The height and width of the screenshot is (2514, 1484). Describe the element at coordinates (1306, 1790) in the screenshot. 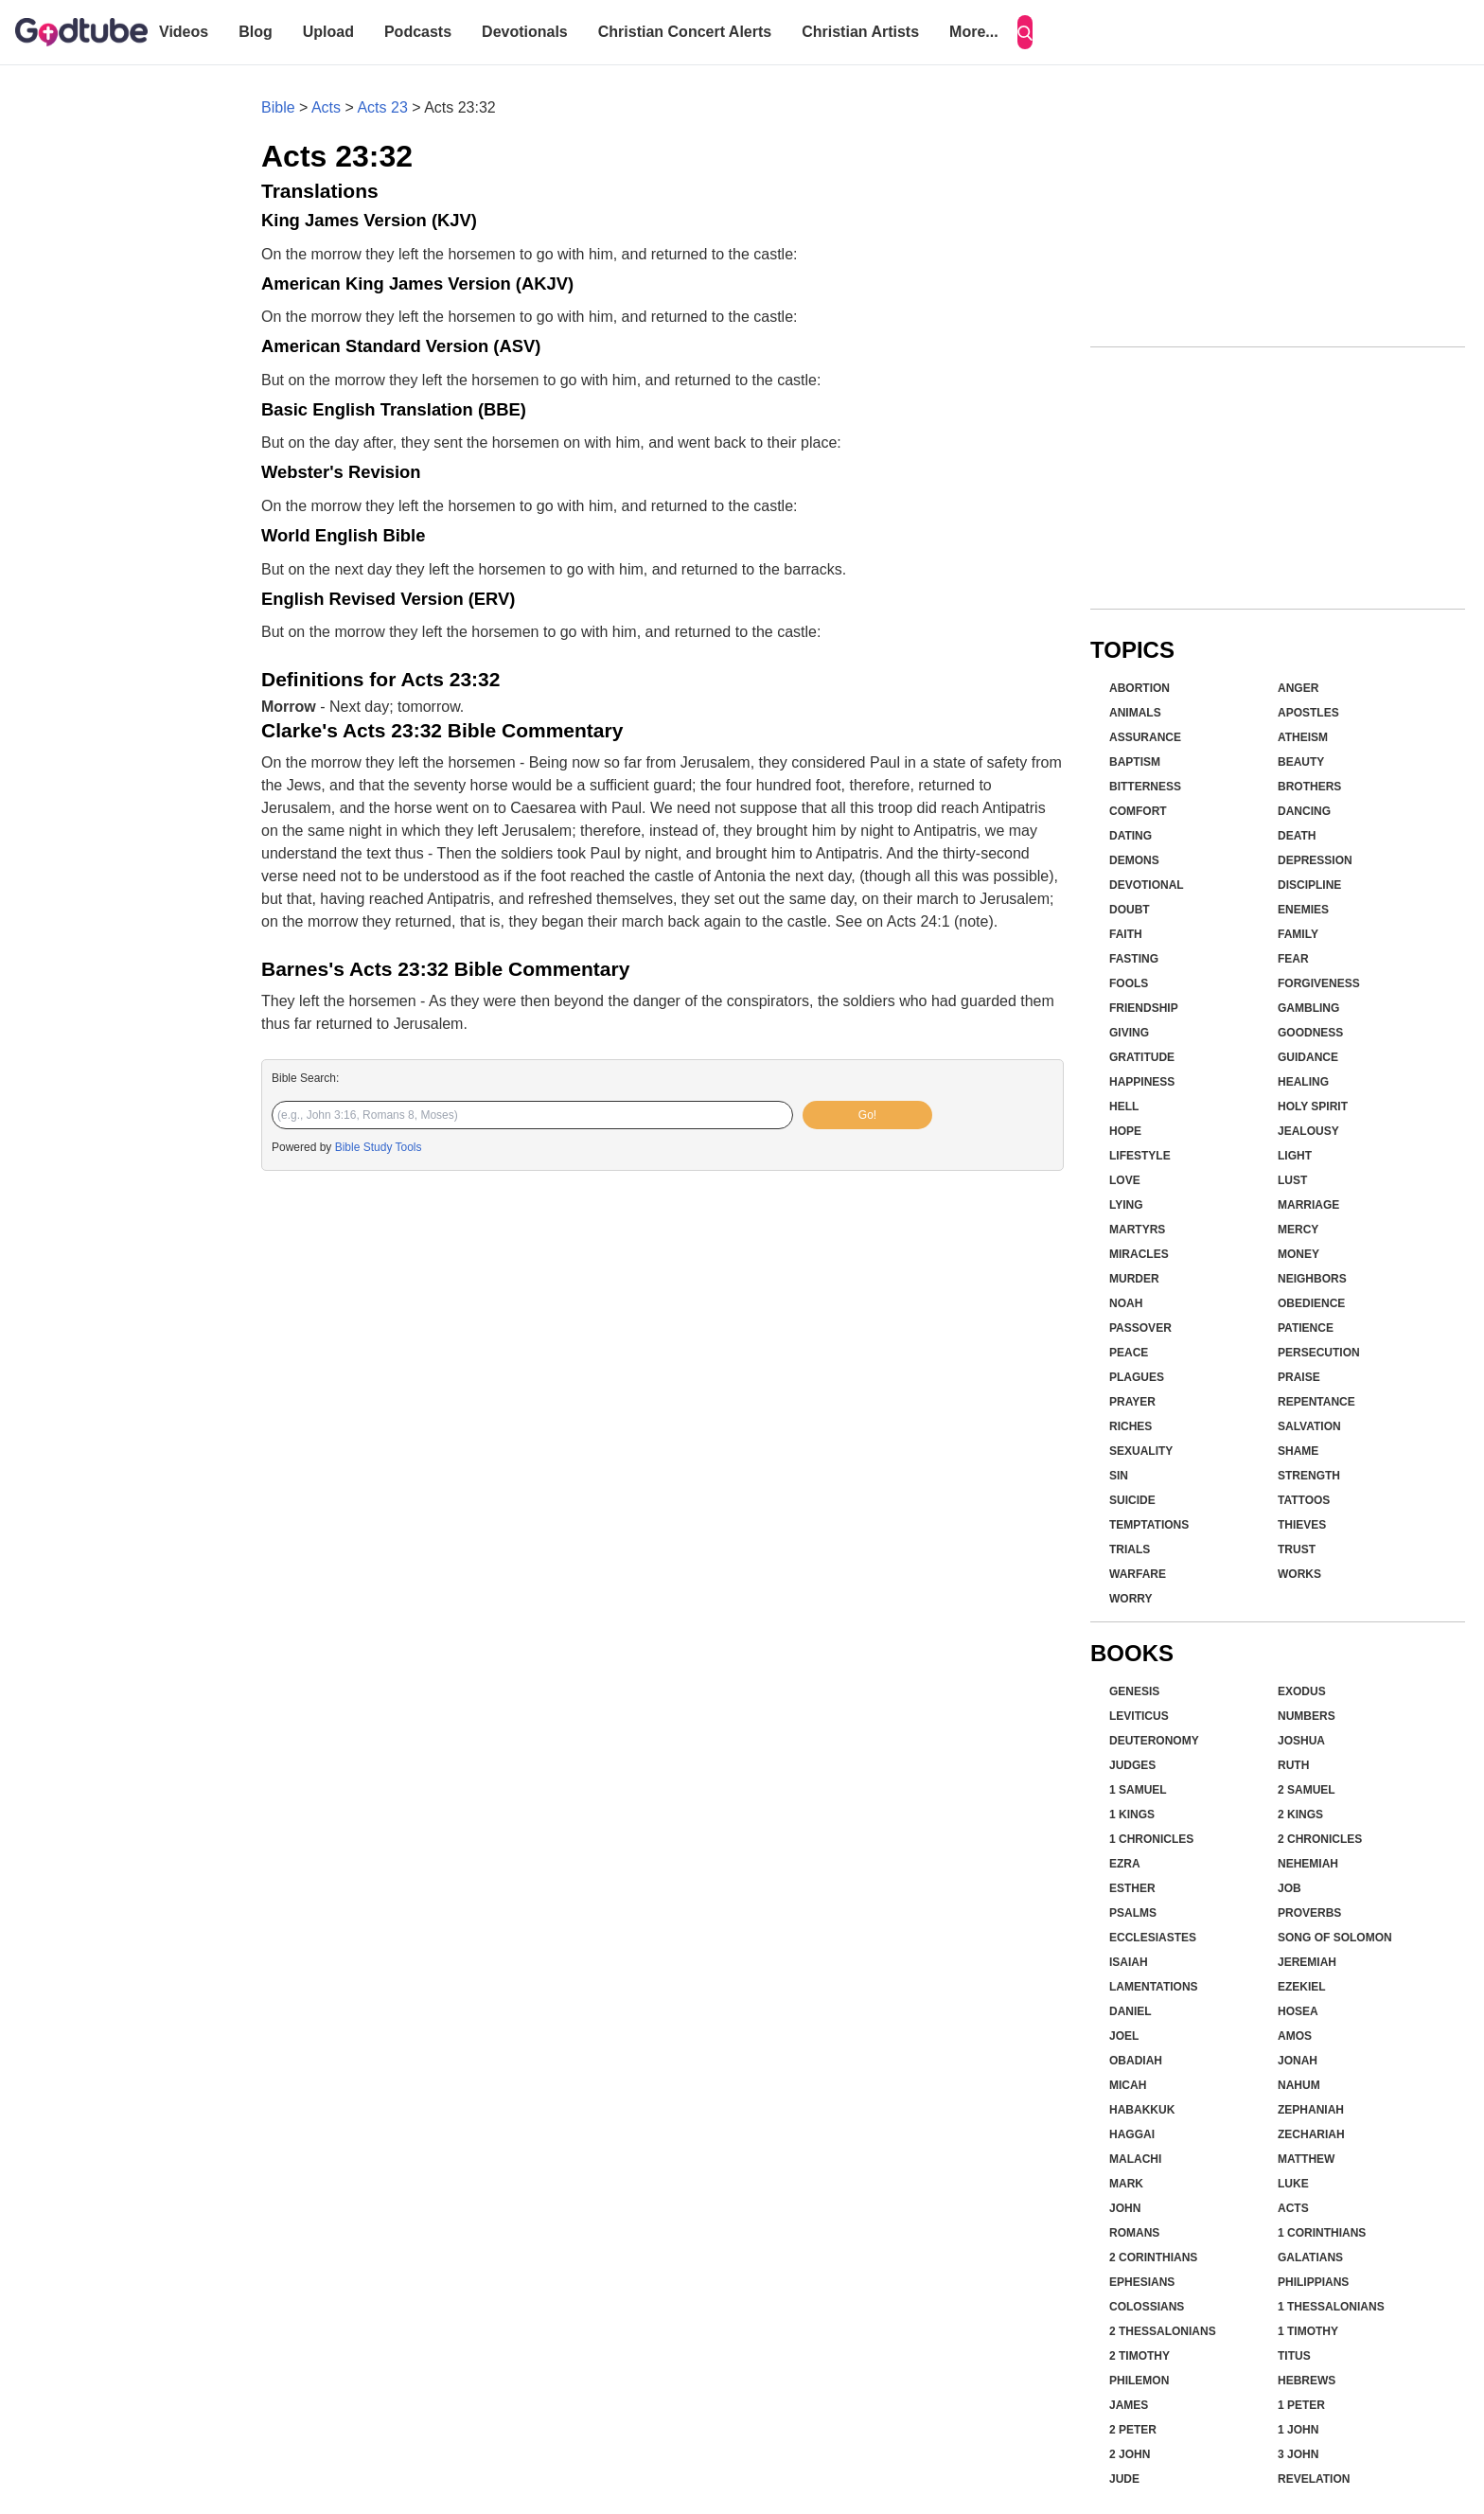

I see `2 Samuel` at that location.